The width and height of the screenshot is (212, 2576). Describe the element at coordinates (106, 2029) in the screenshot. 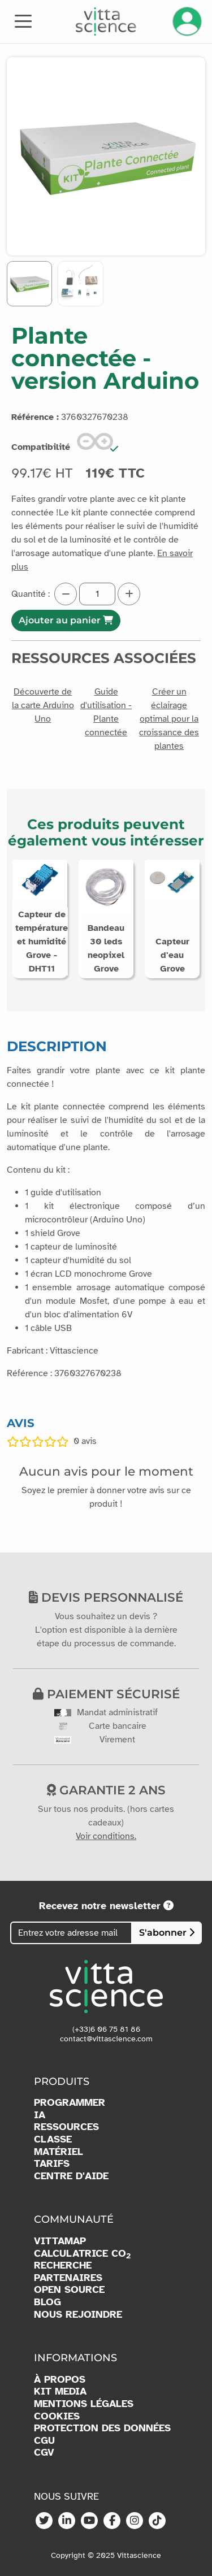

I see `(+33)6 06 75 81 86` at that location.